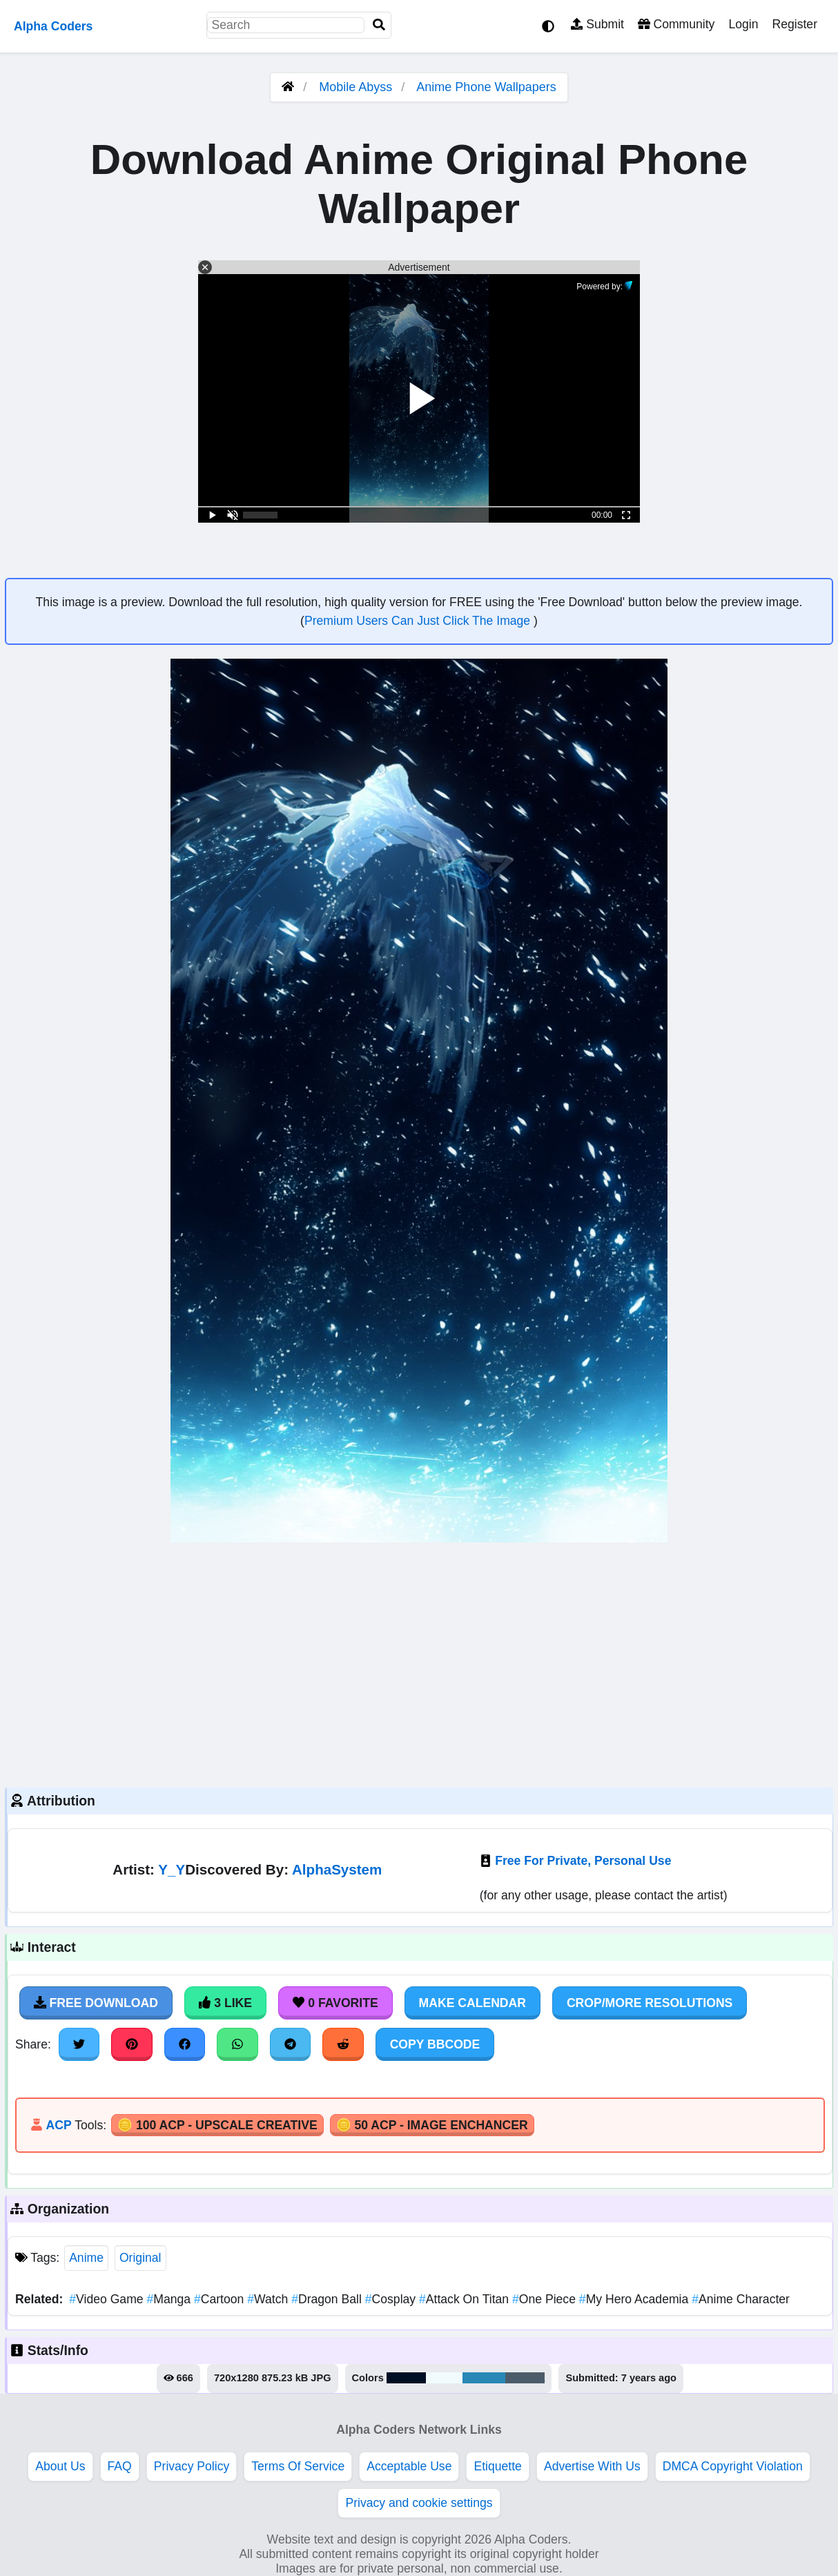  Describe the element at coordinates (472, 2003) in the screenshot. I see `Make Calendar` at that location.